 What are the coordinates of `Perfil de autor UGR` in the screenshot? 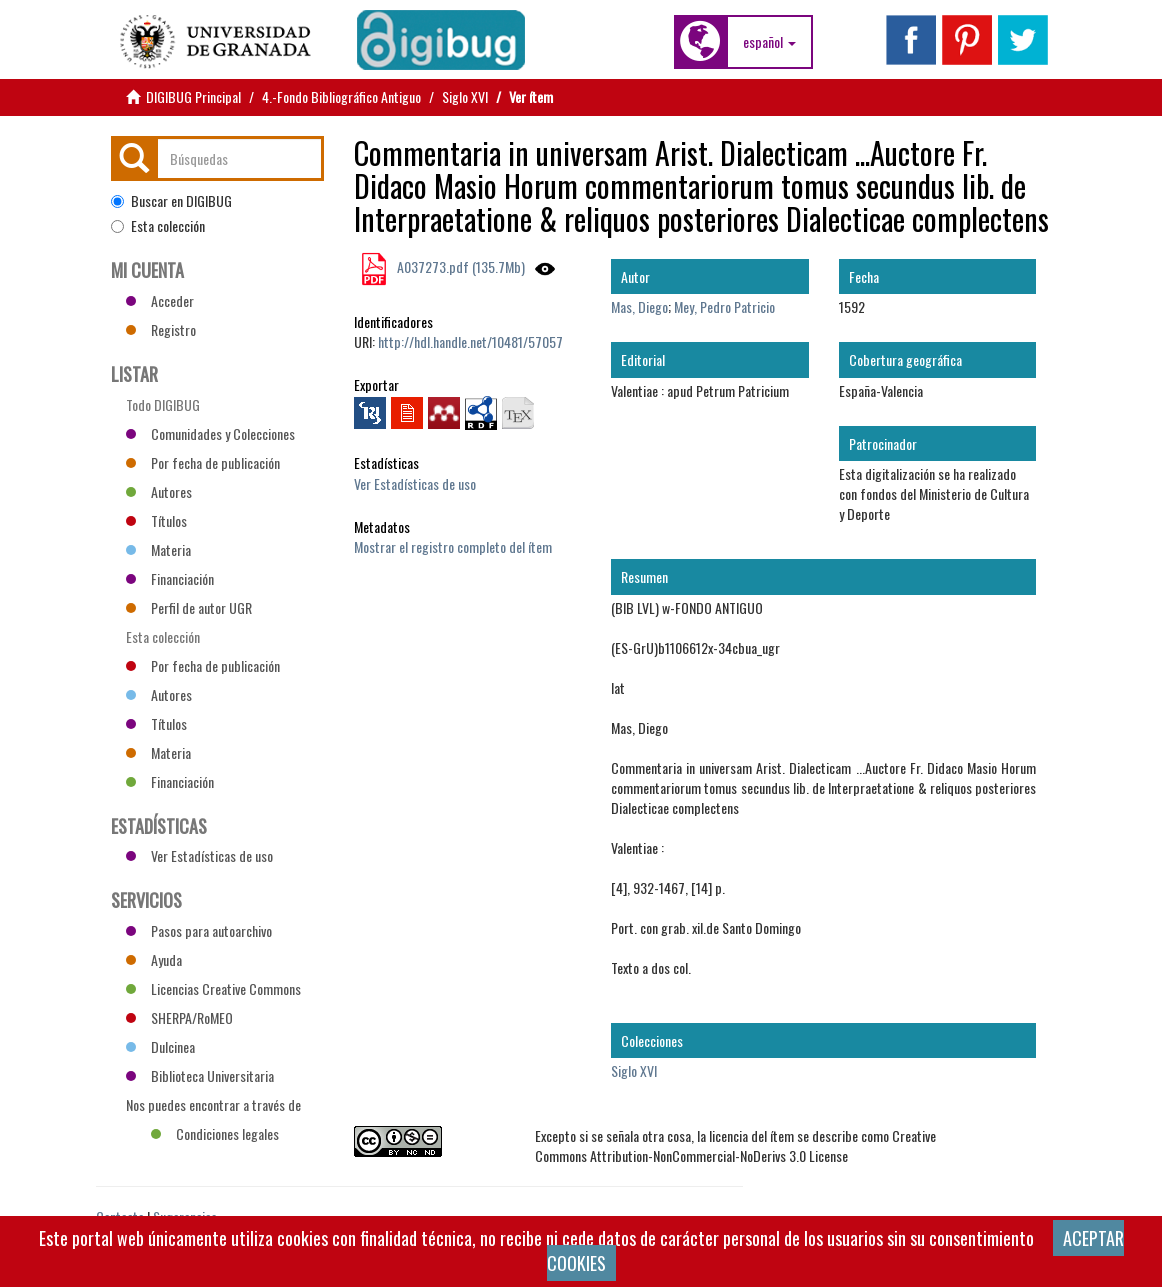 It's located at (189, 607).